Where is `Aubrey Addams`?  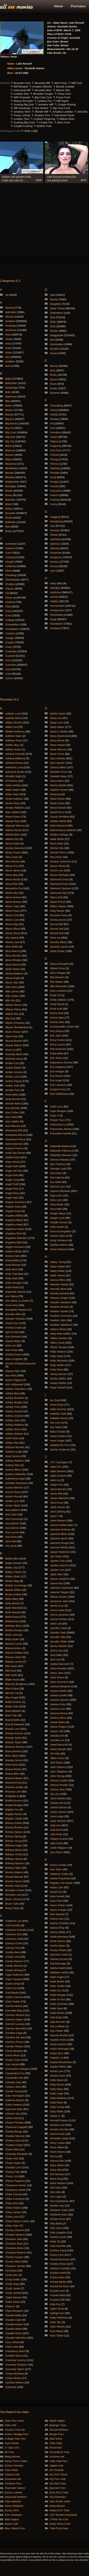 Aubrey Addams is located at coordinates (17, 1460).